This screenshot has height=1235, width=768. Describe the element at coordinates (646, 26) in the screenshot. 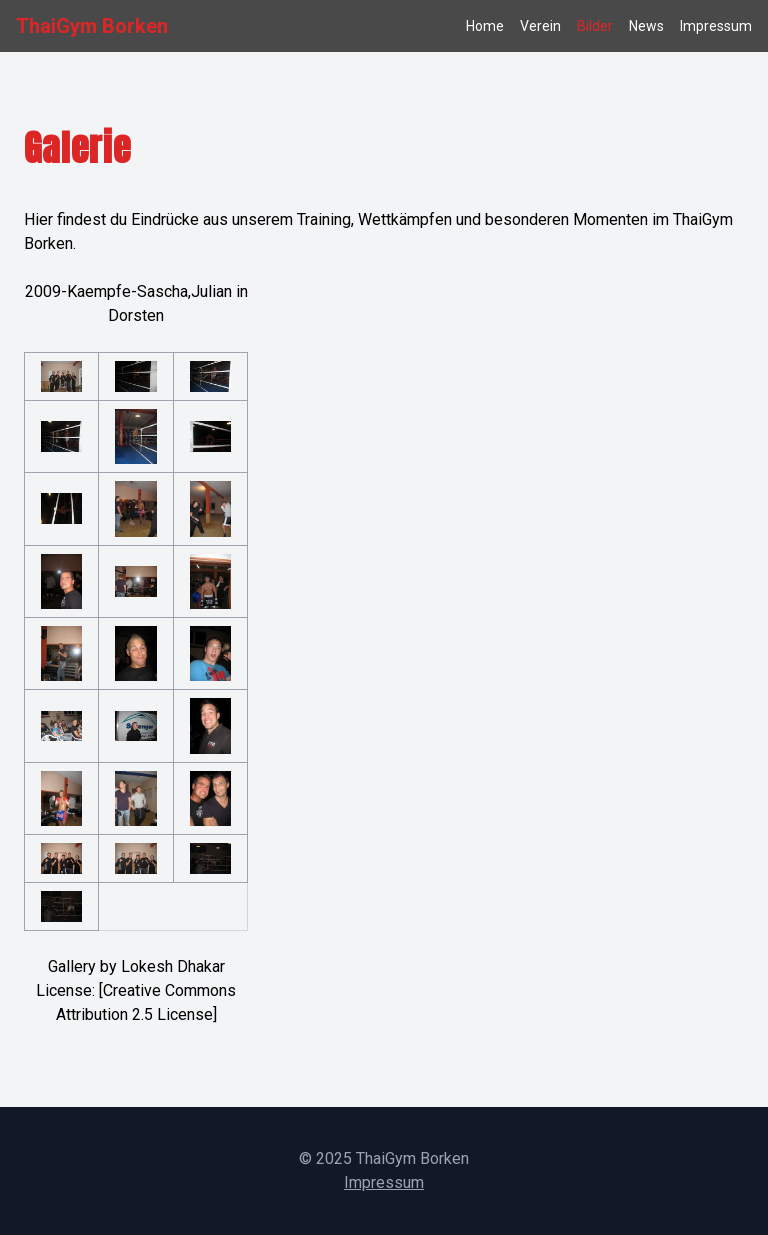

I see `News` at that location.